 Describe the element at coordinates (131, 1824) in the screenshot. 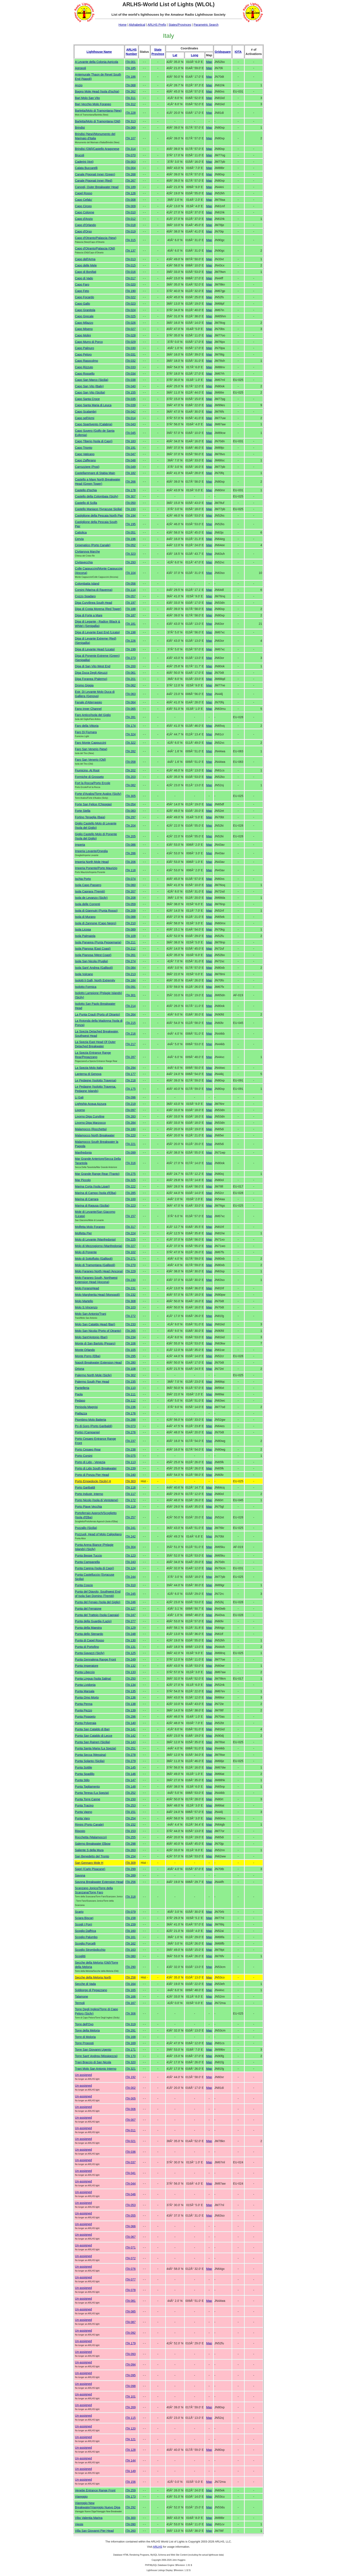

I see `ITA 152` at that location.